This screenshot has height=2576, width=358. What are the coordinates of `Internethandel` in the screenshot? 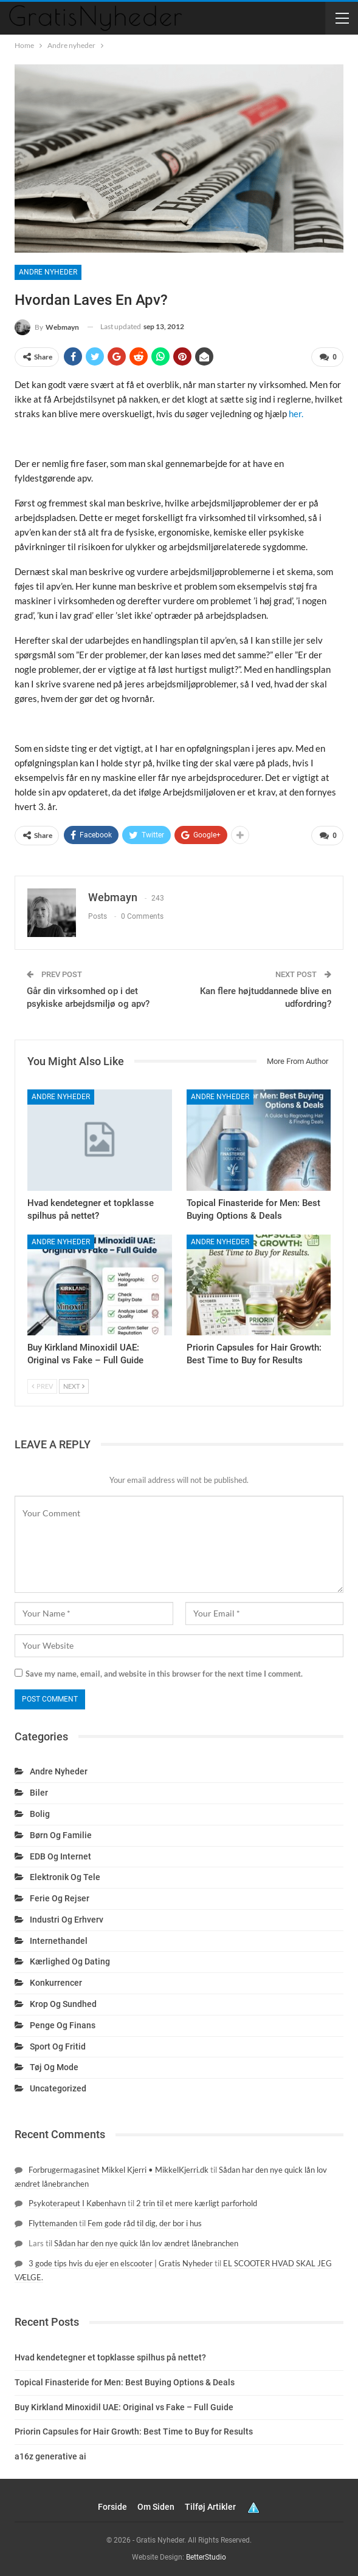 It's located at (59, 1941).